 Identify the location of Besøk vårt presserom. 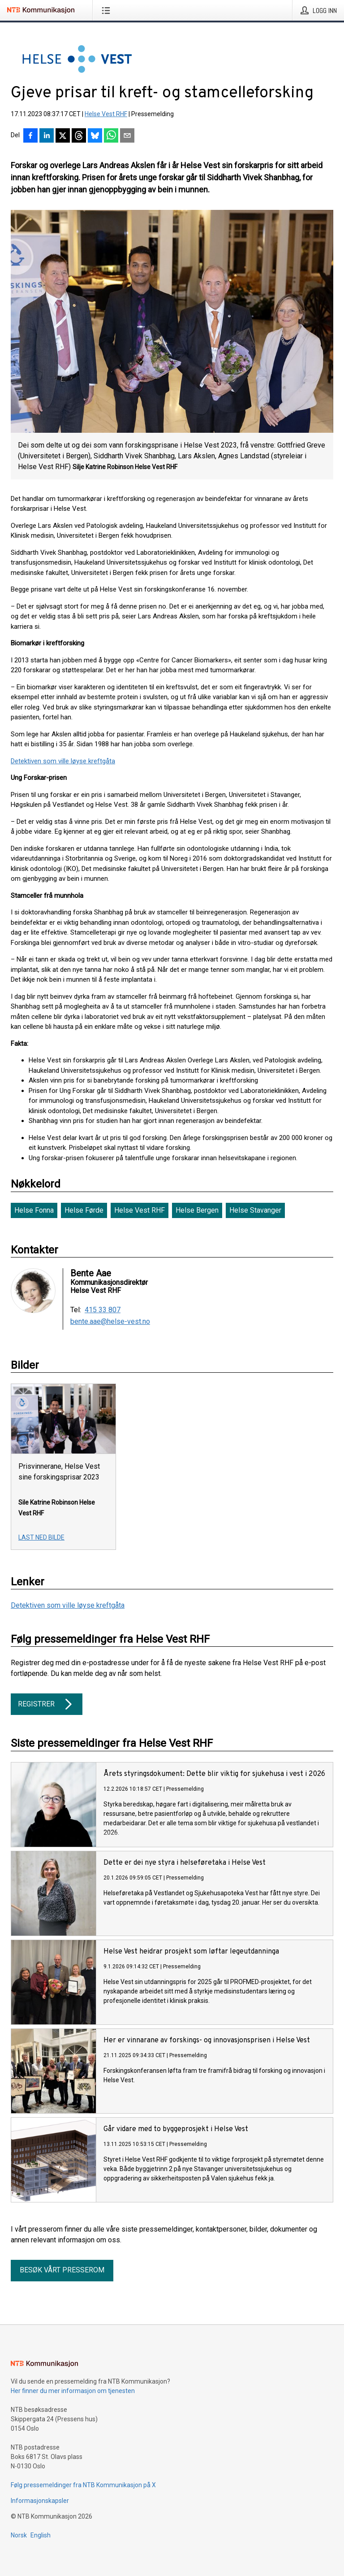
(62, 2270).